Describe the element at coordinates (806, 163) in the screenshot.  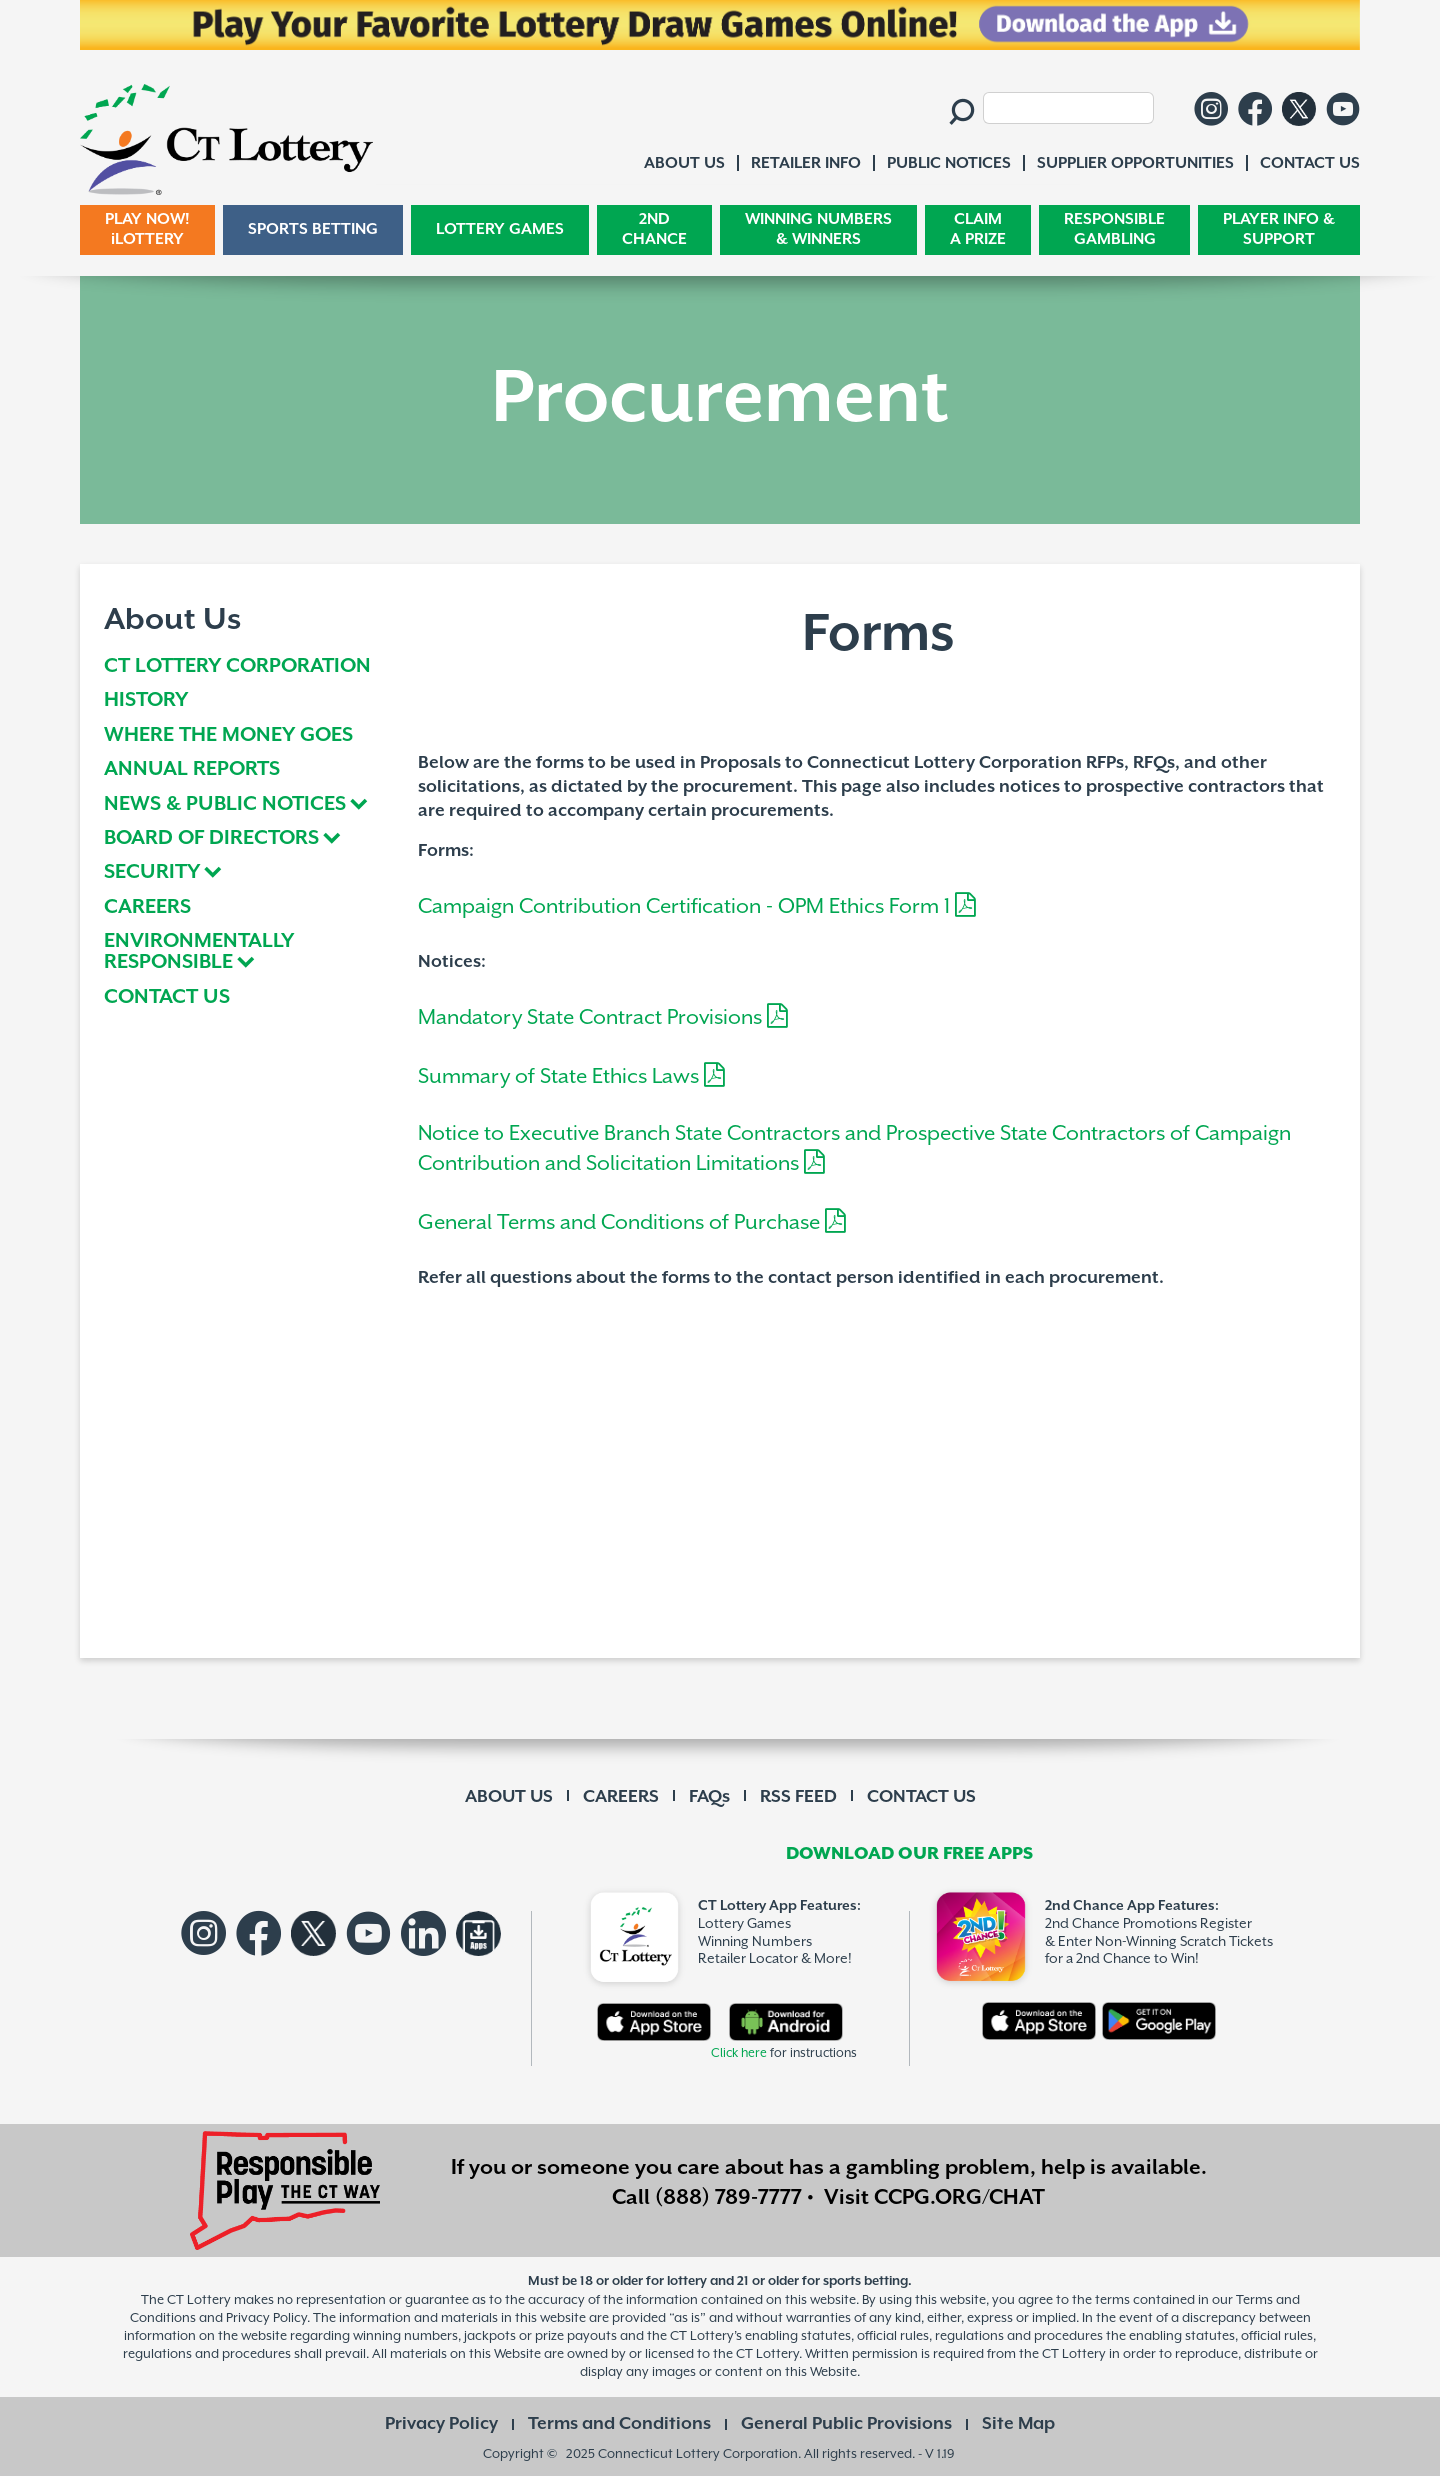
I see `RETAILER INFO` at that location.